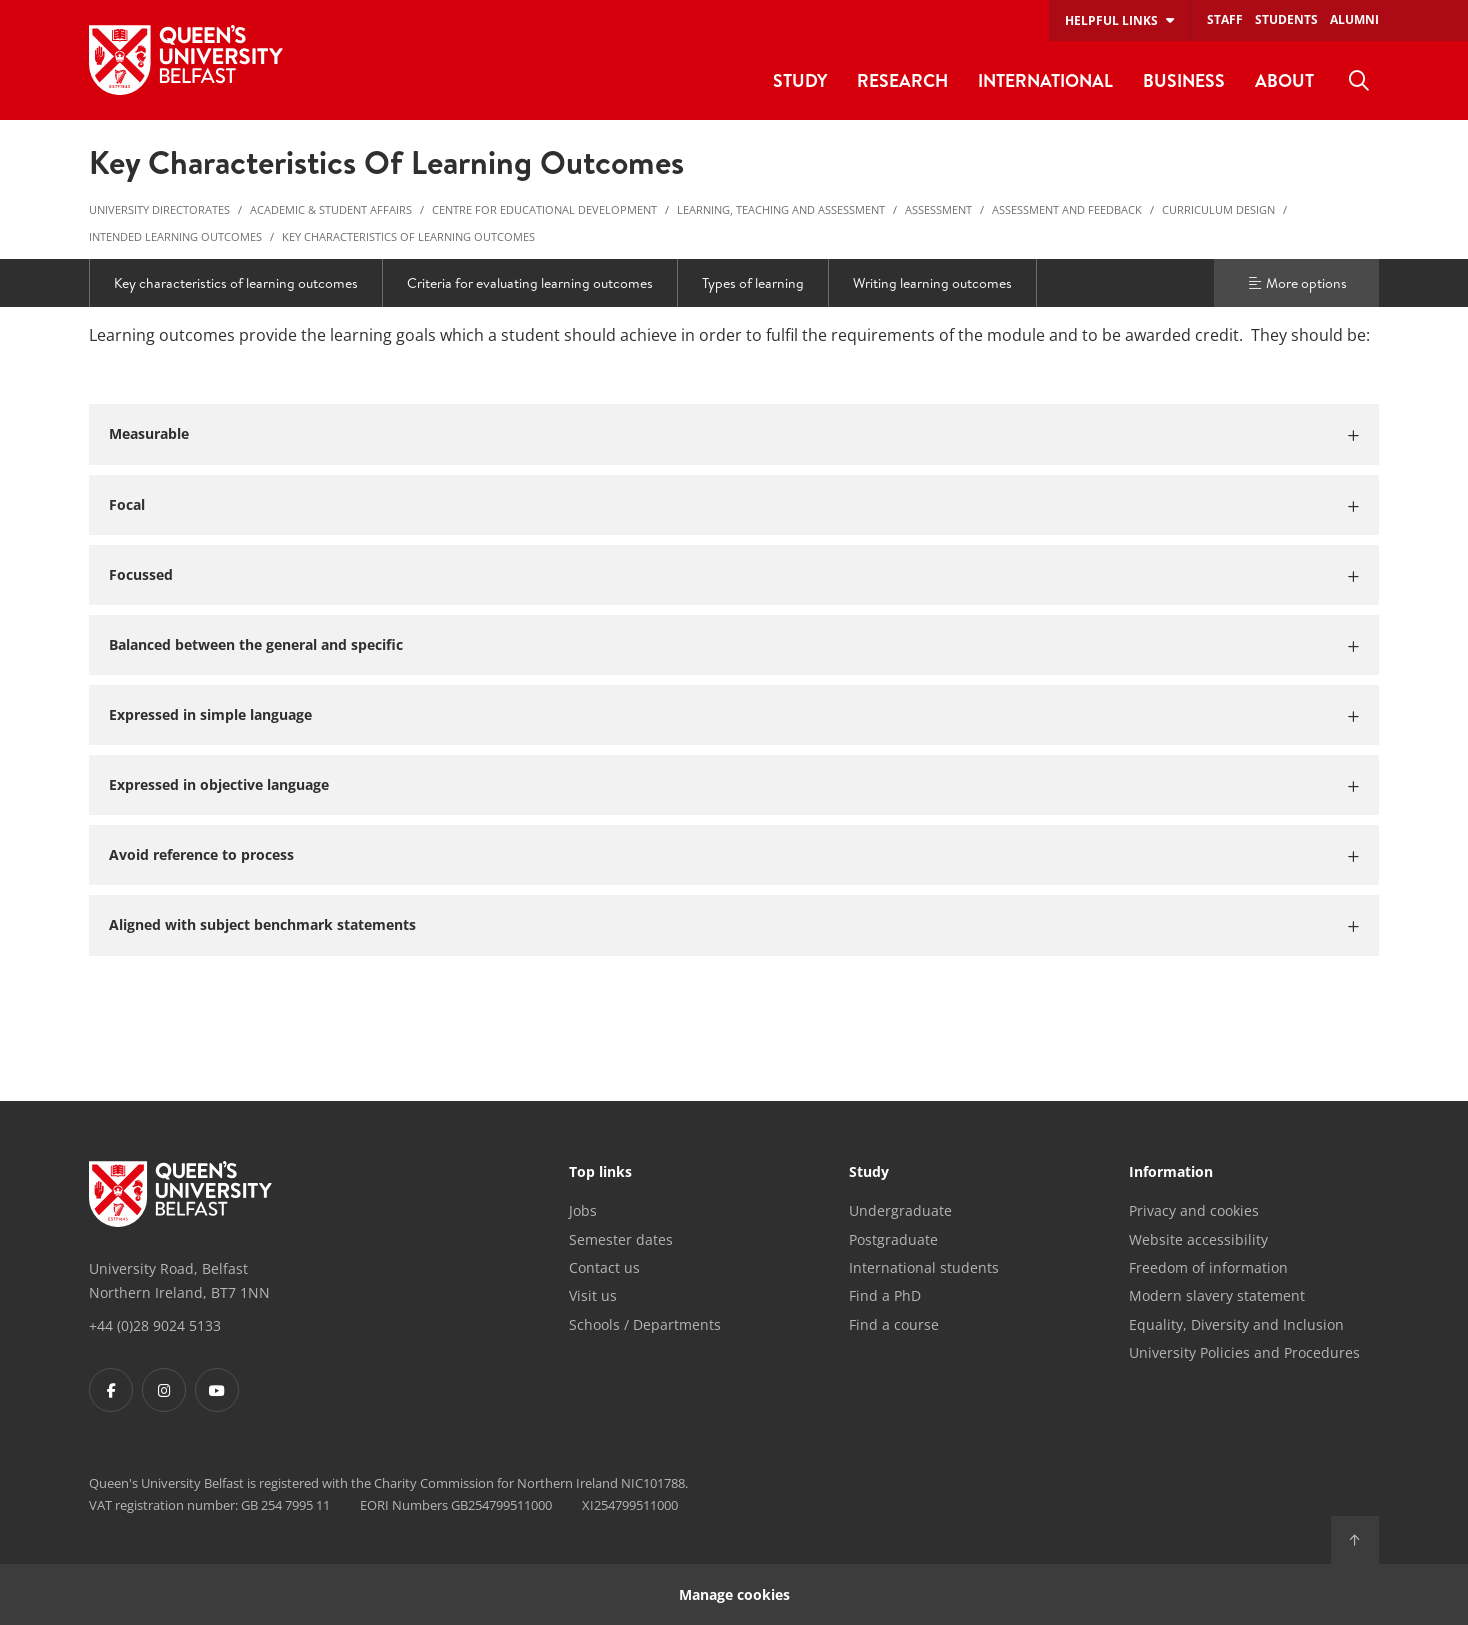  I want to click on [Footer links - Instagram], so click(164, 1390).